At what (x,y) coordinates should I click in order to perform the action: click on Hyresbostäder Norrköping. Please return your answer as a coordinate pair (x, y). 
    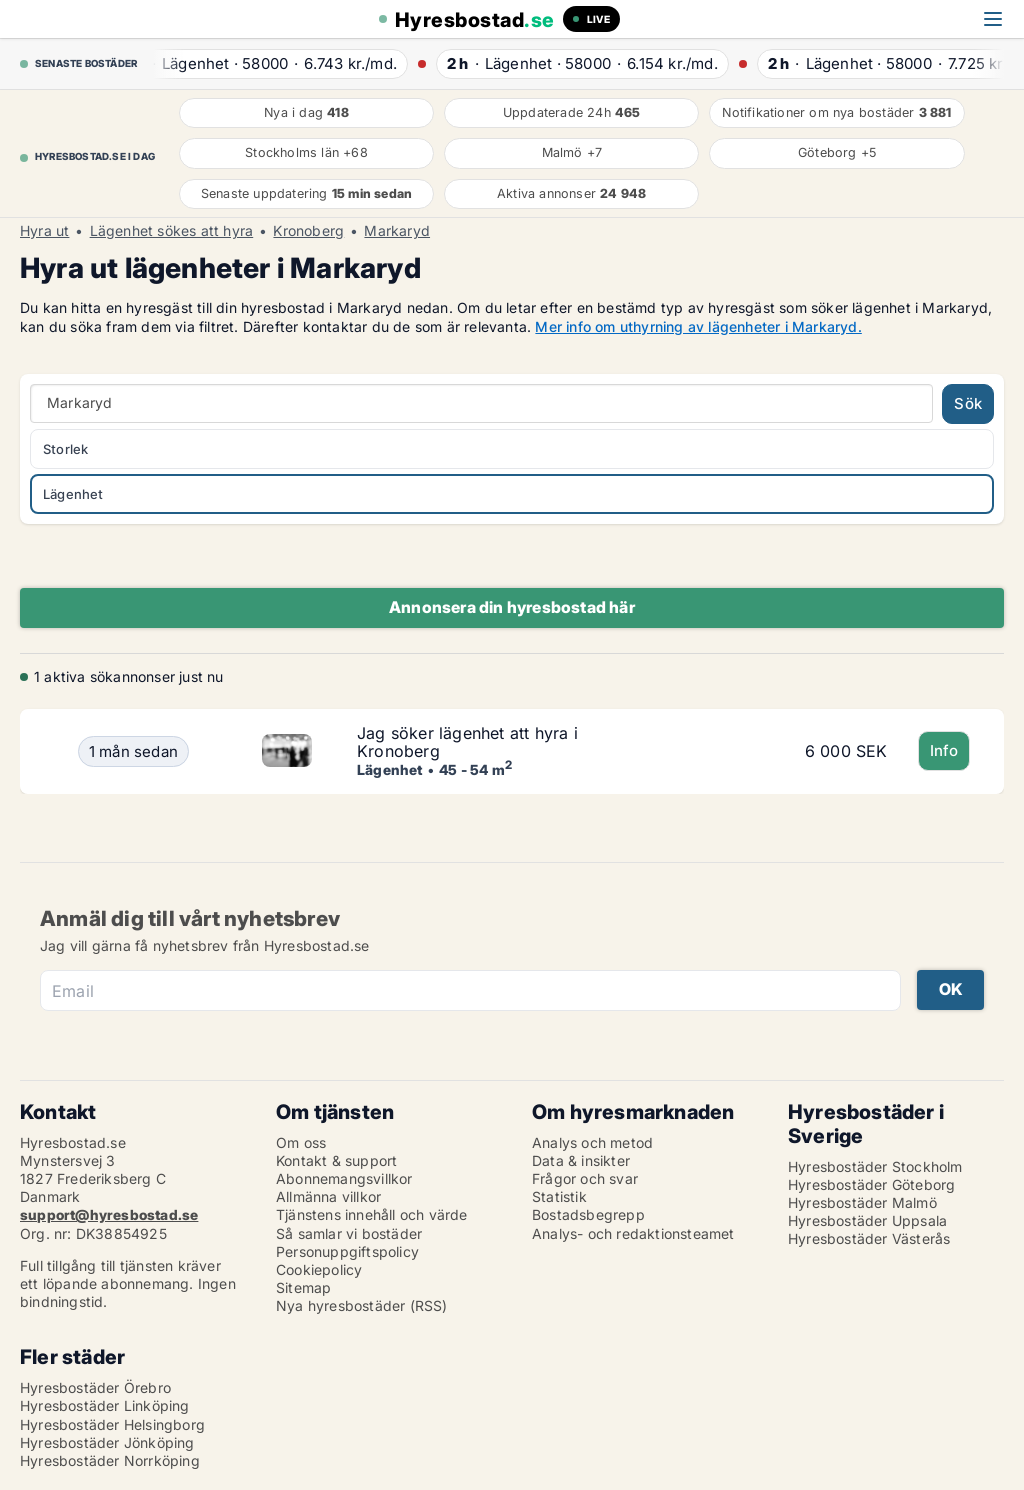
    Looking at the image, I should click on (110, 1460).